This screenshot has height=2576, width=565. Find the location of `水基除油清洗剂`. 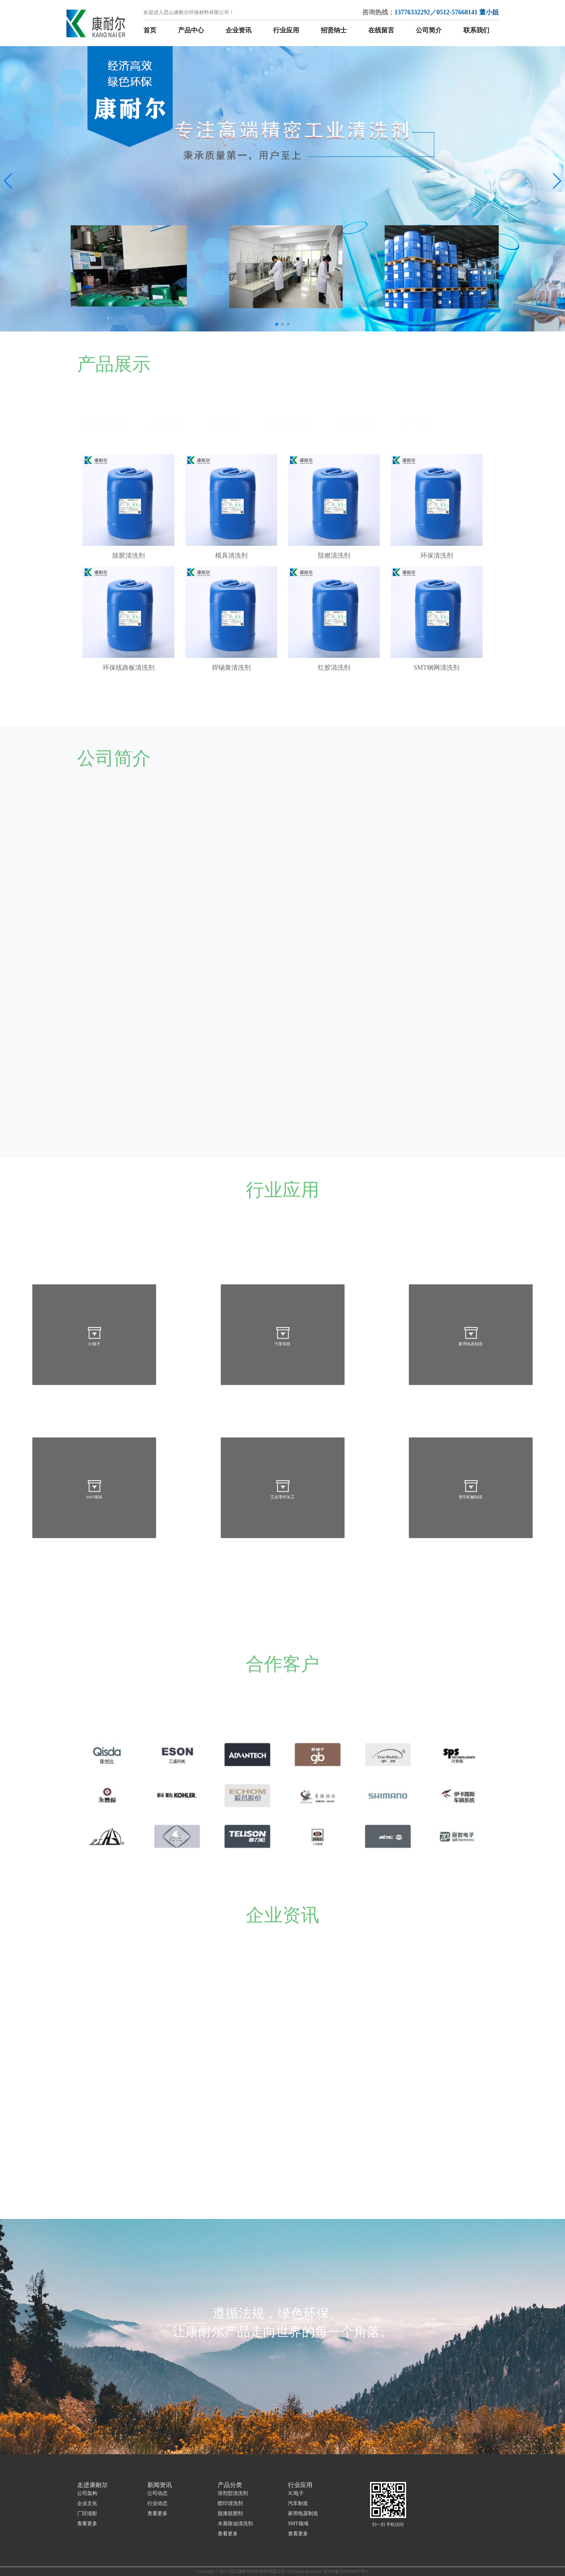

水基除油清洗剂 is located at coordinates (235, 2523).